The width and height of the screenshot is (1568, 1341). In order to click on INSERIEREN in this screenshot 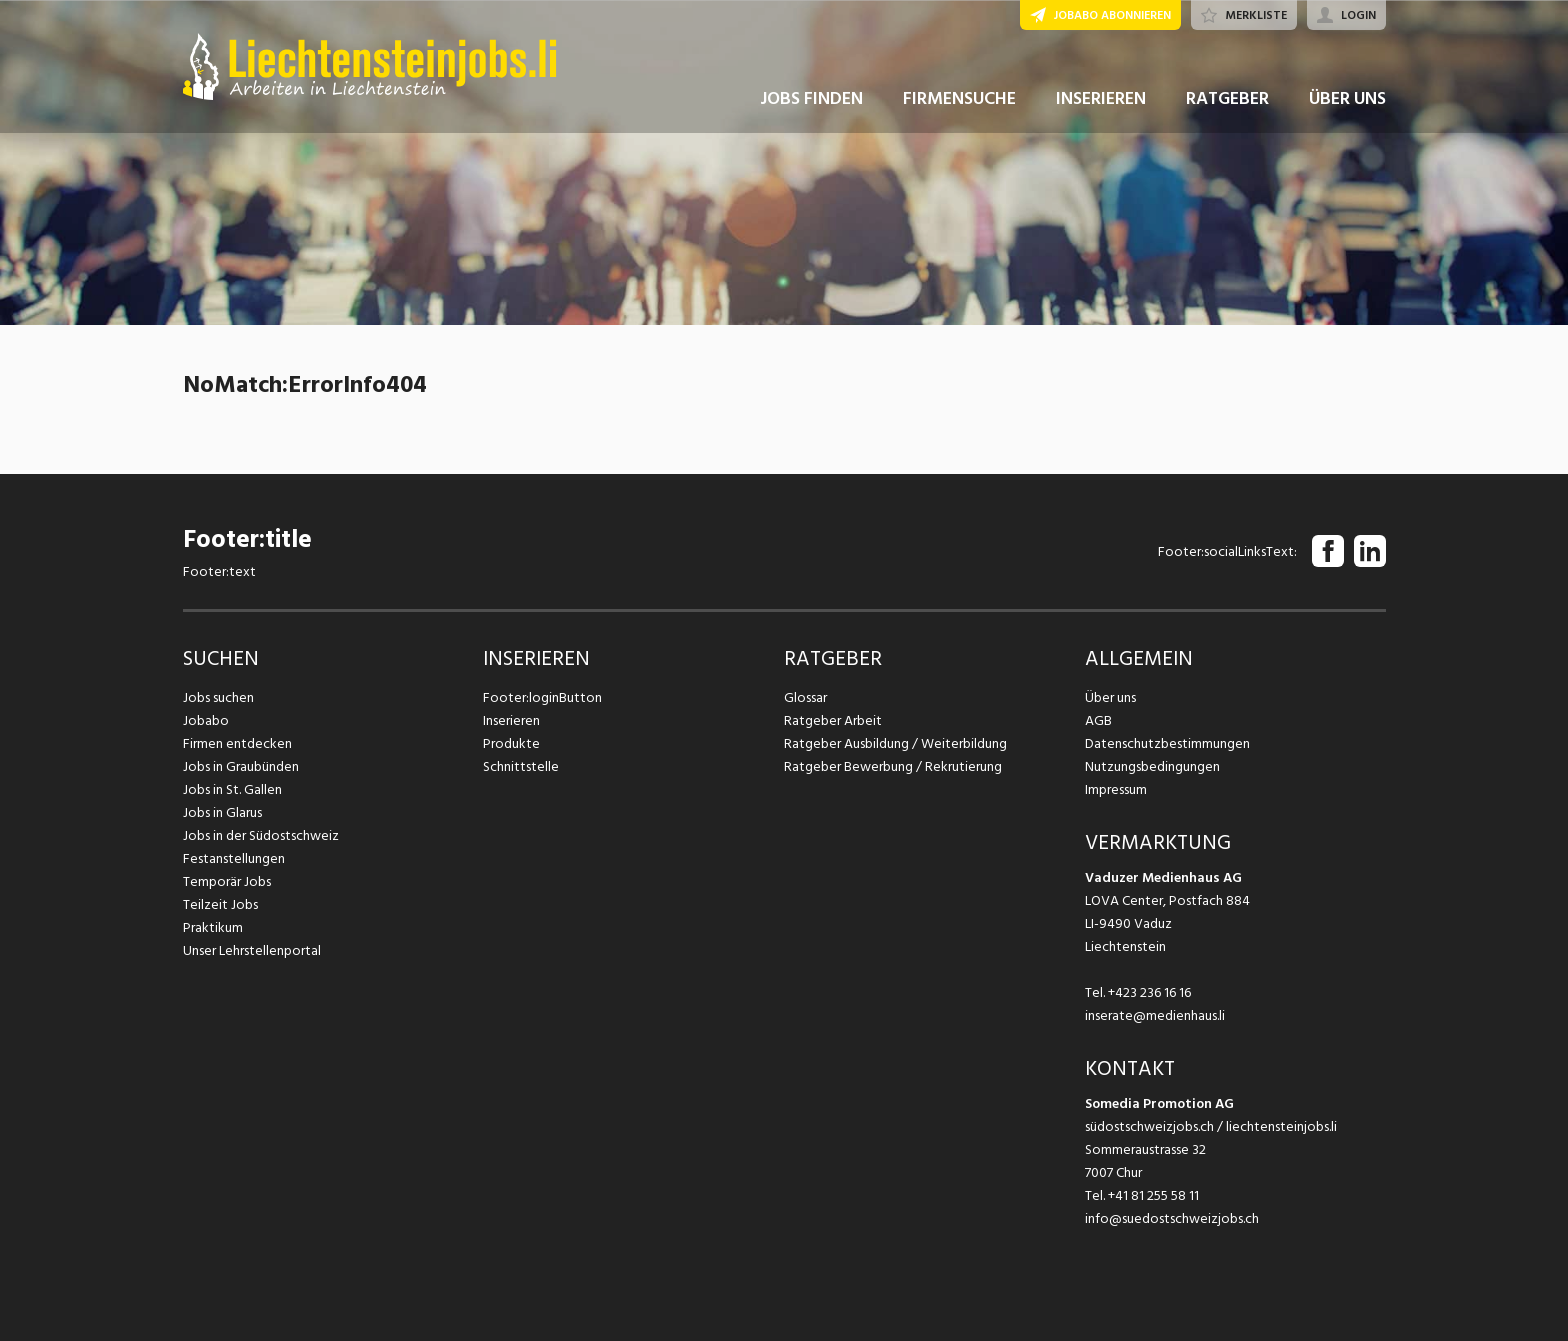, I will do `click(1101, 98)`.